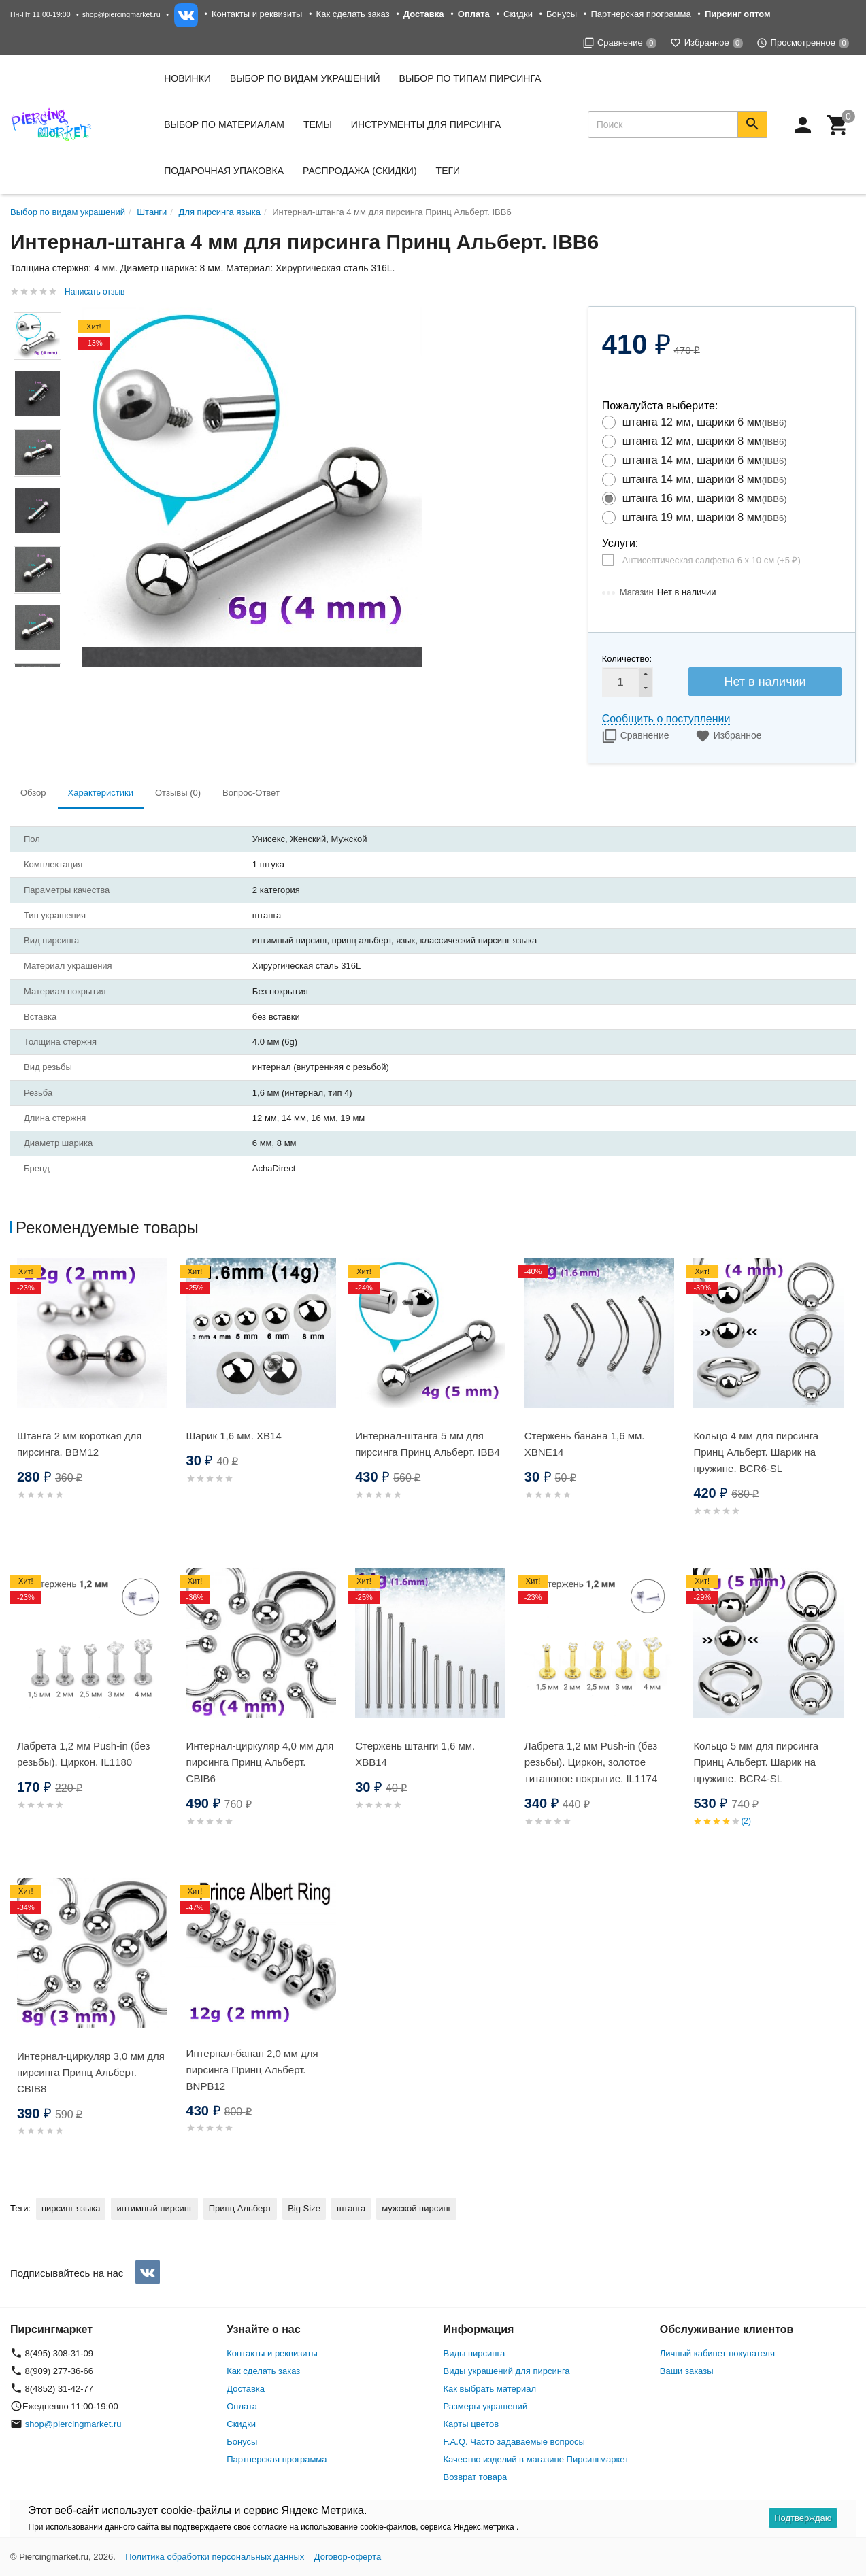  What do you see at coordinates (100, 793) in the screenshot?
I see `Характеристики [tab]` at bounding box center [100, 793].